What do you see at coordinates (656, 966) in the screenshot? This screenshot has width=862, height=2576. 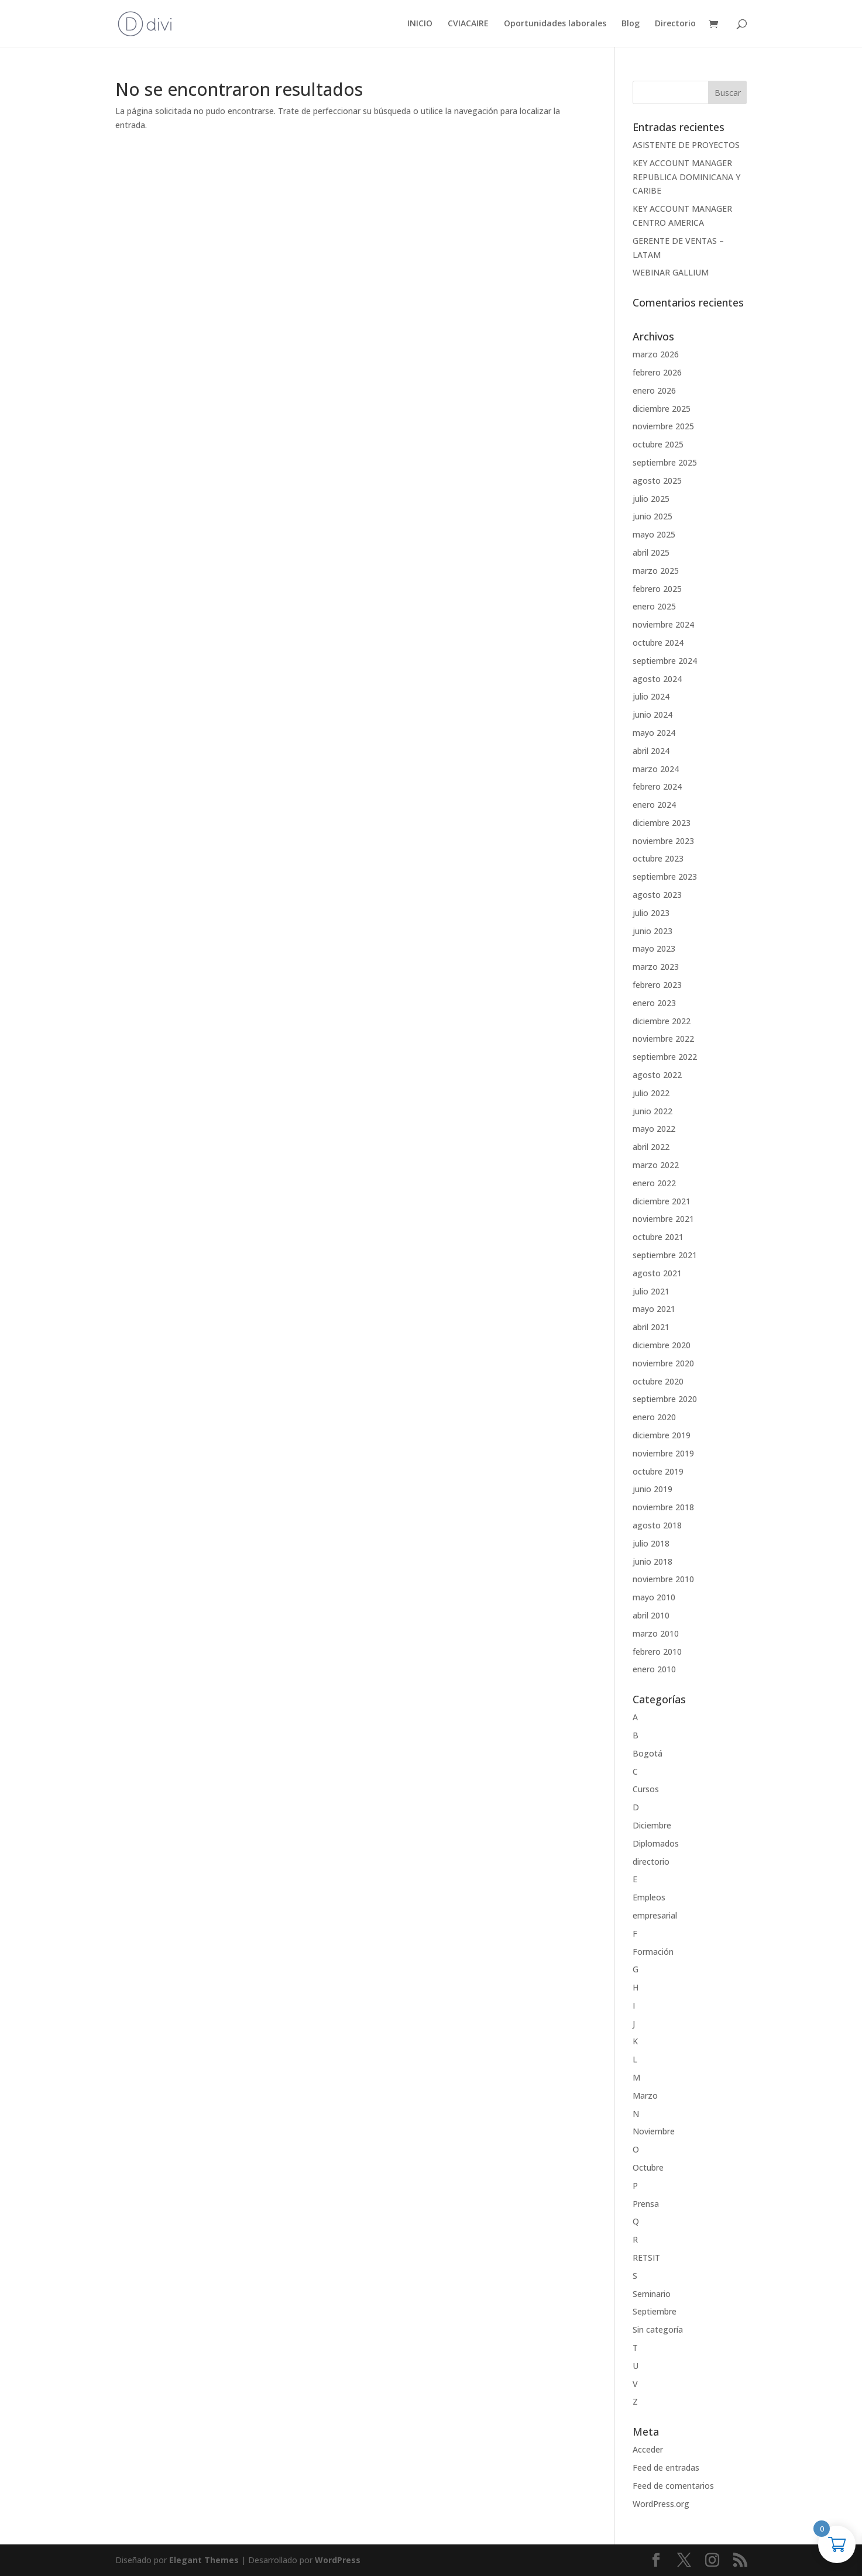 I see `marzo 2023` at bounding box center [656, 966].